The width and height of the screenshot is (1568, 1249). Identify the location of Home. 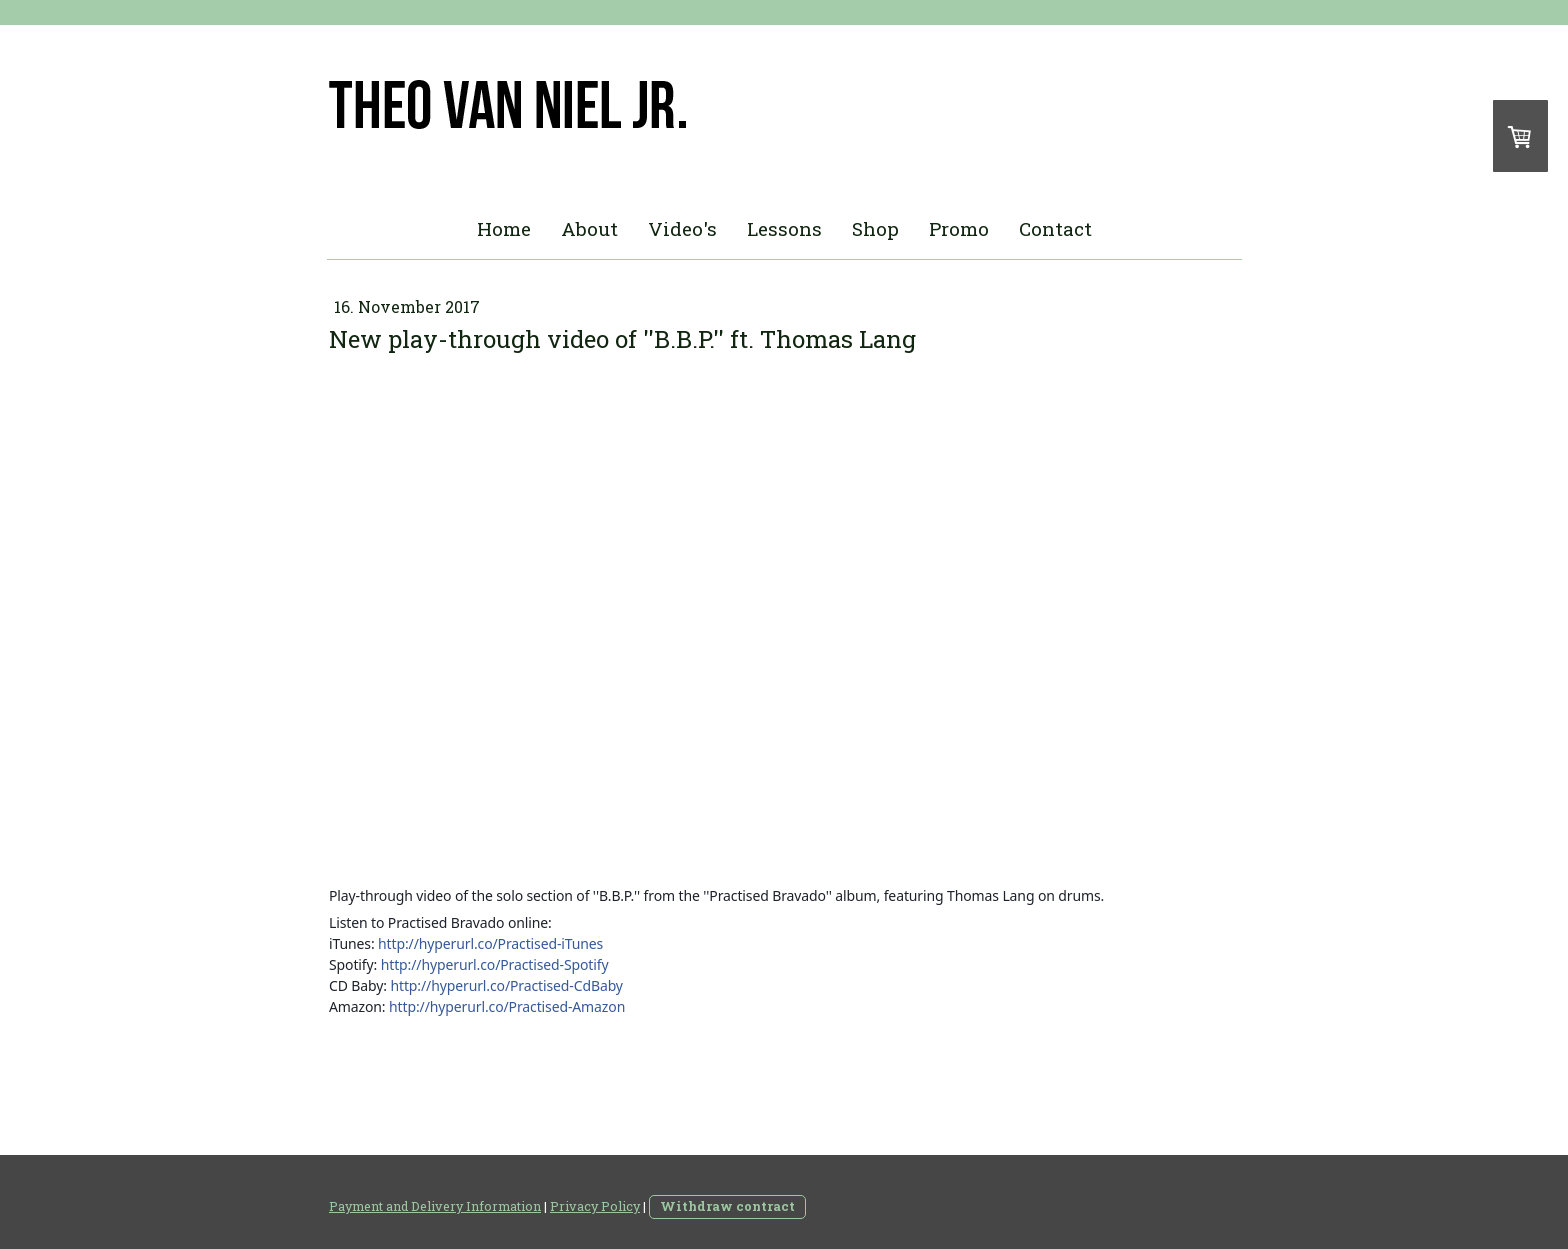
(504, 228).